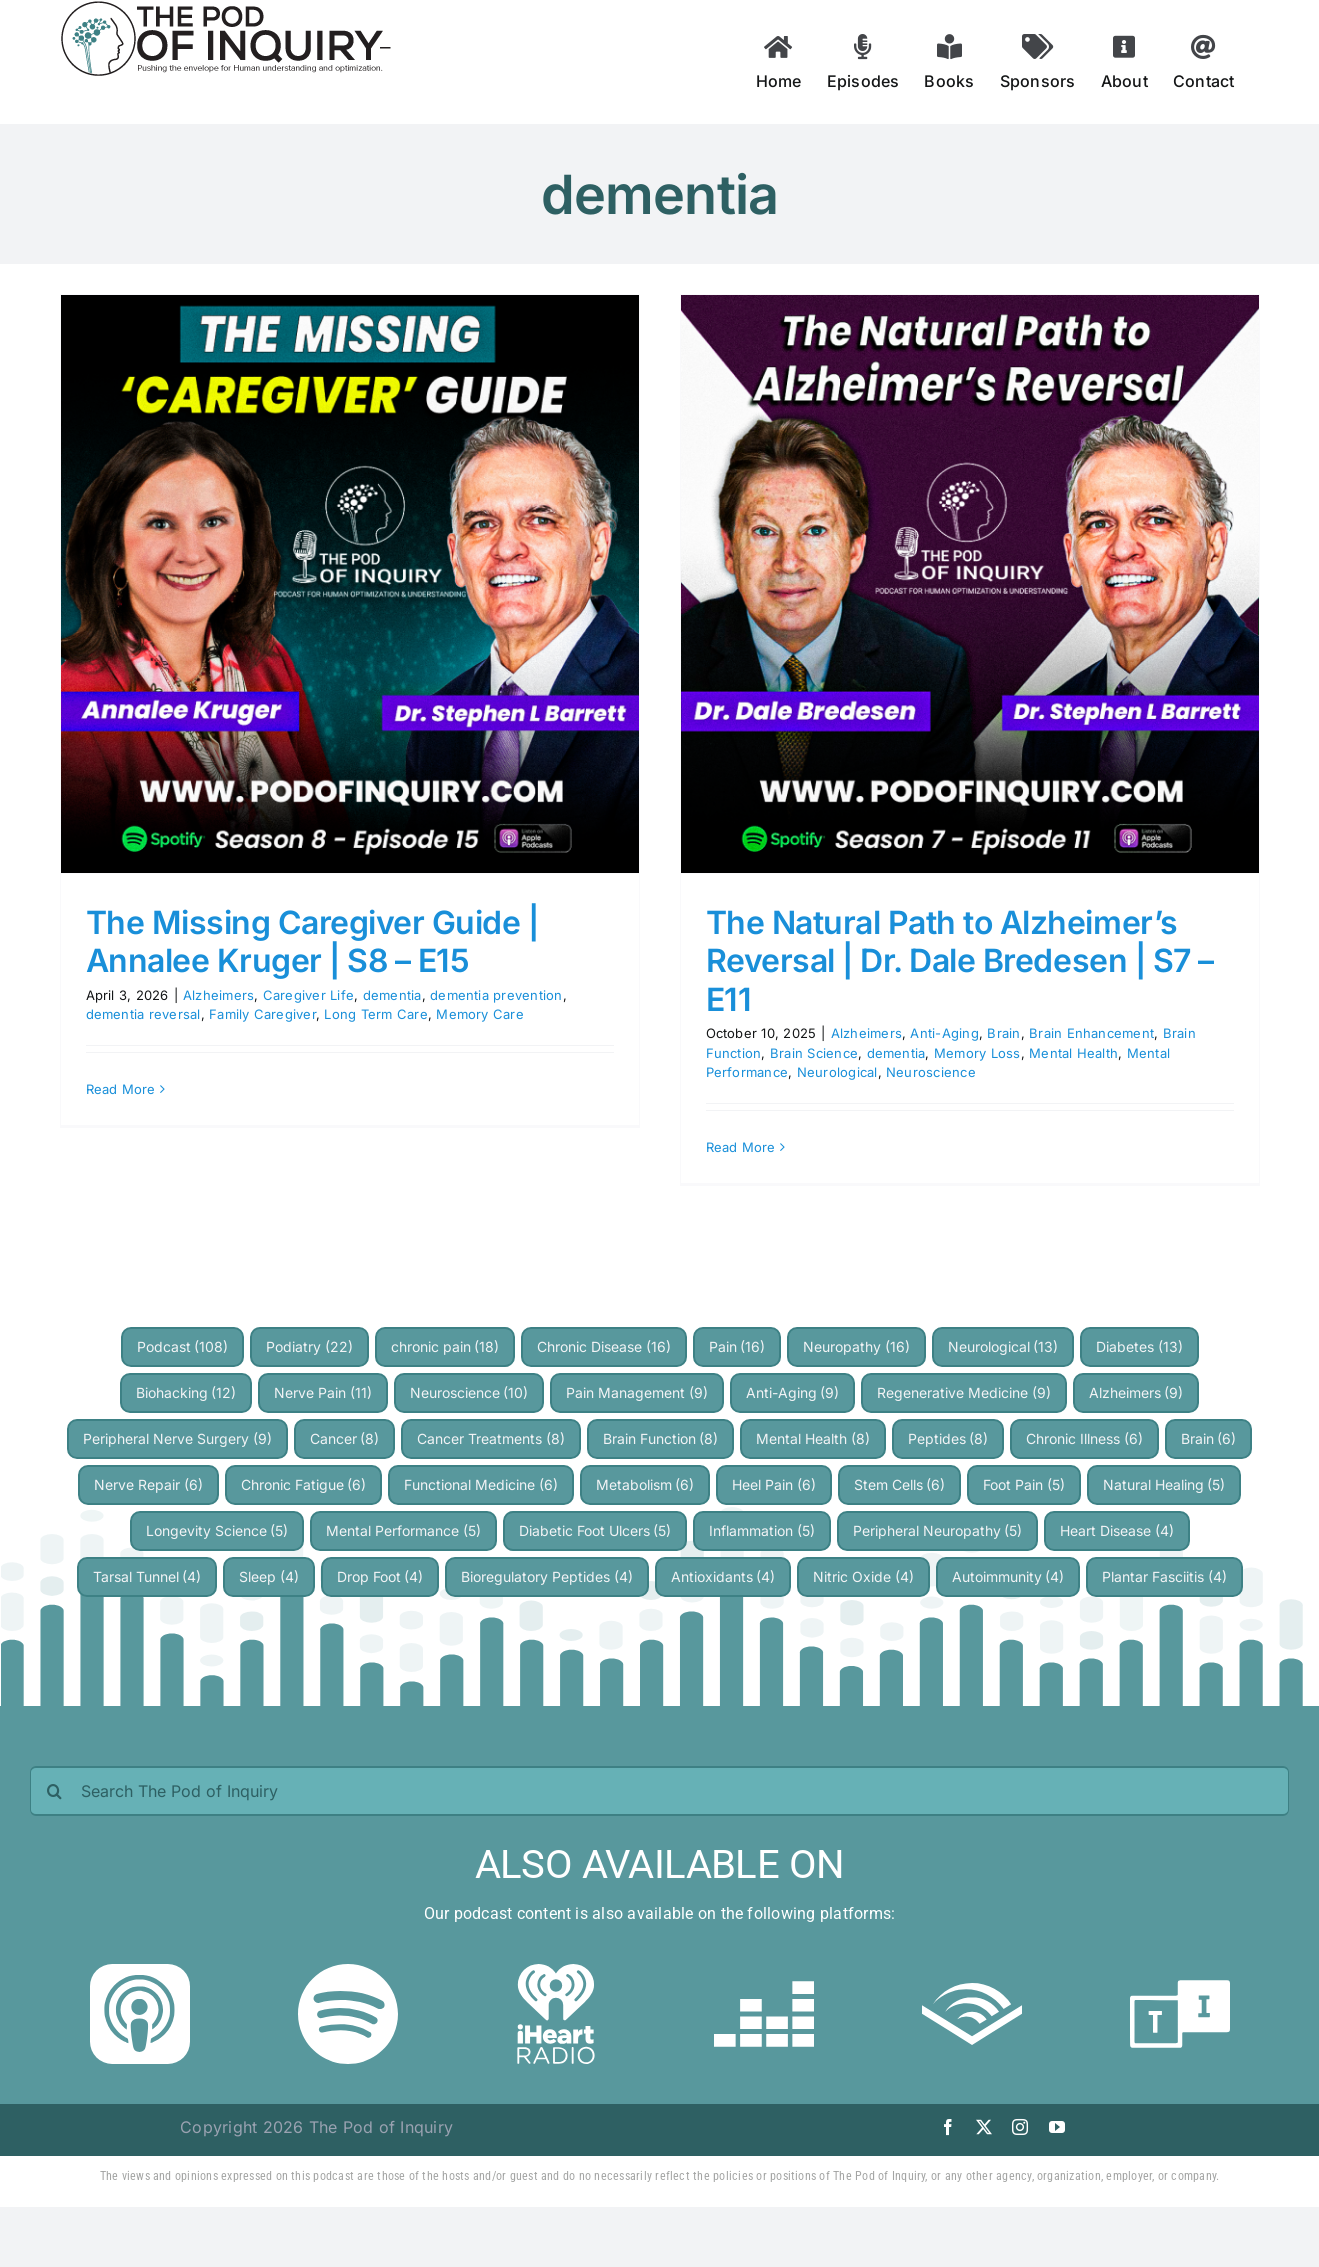  I want to click on Inflammation [Inflammation (5 items)], so click(762, 1530).